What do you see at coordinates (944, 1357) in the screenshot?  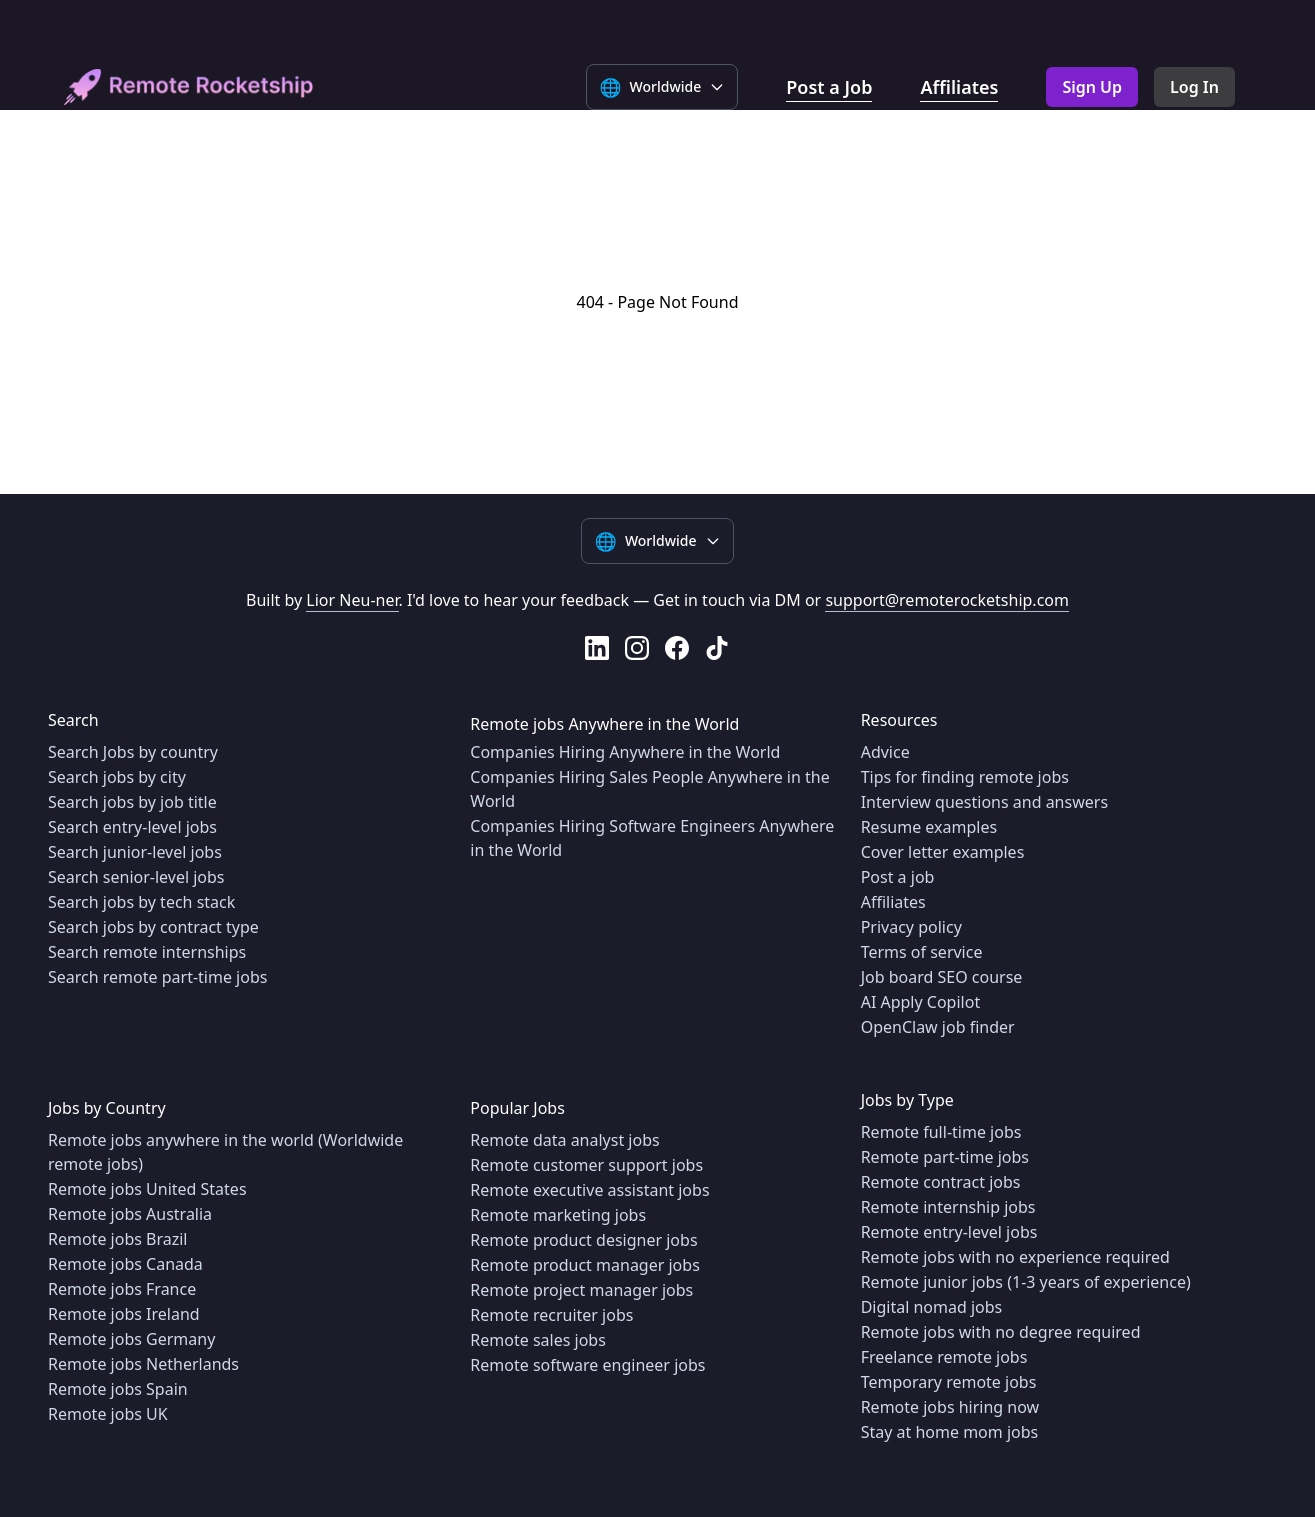 I see `Freelance remote jobs` at bounding box center [944, 1357].